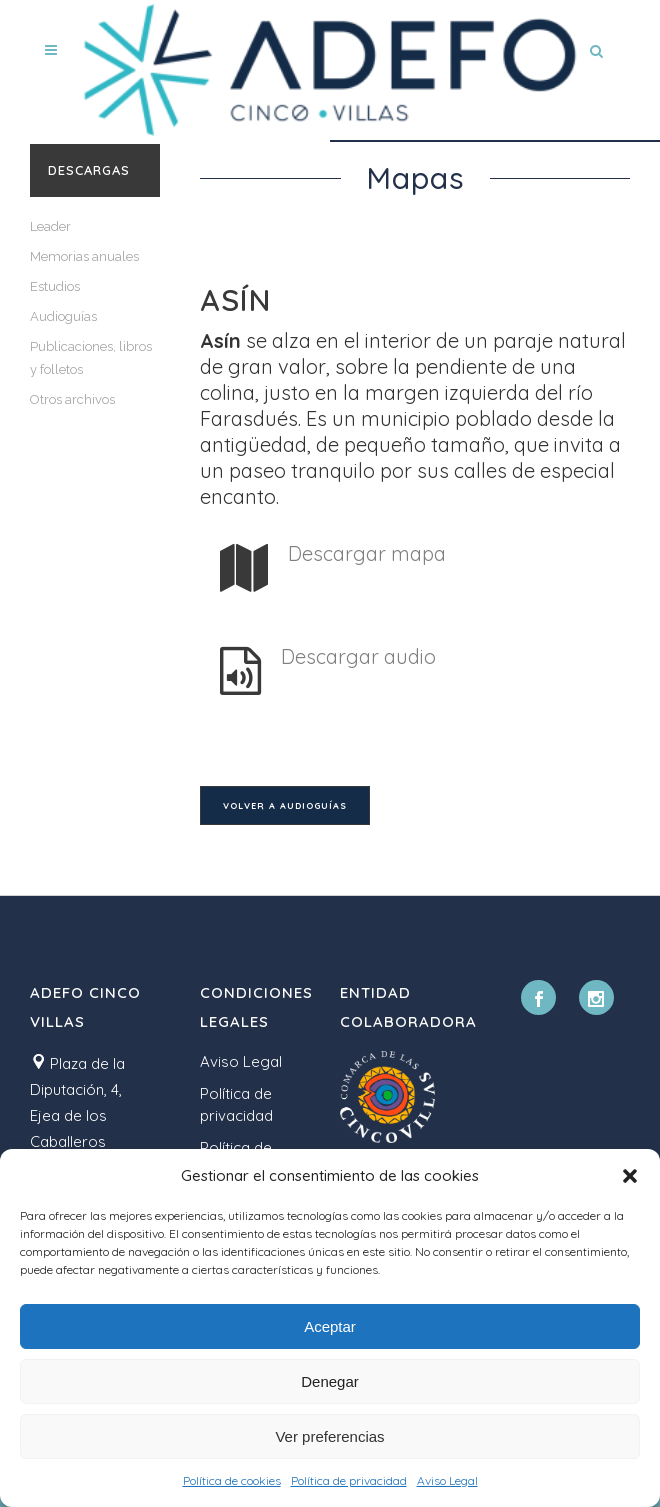 This screenshot has height=1507, width=660. Describe the element at coordinates (63, 316) in the screenshot. I see `Audioguías` at that location.